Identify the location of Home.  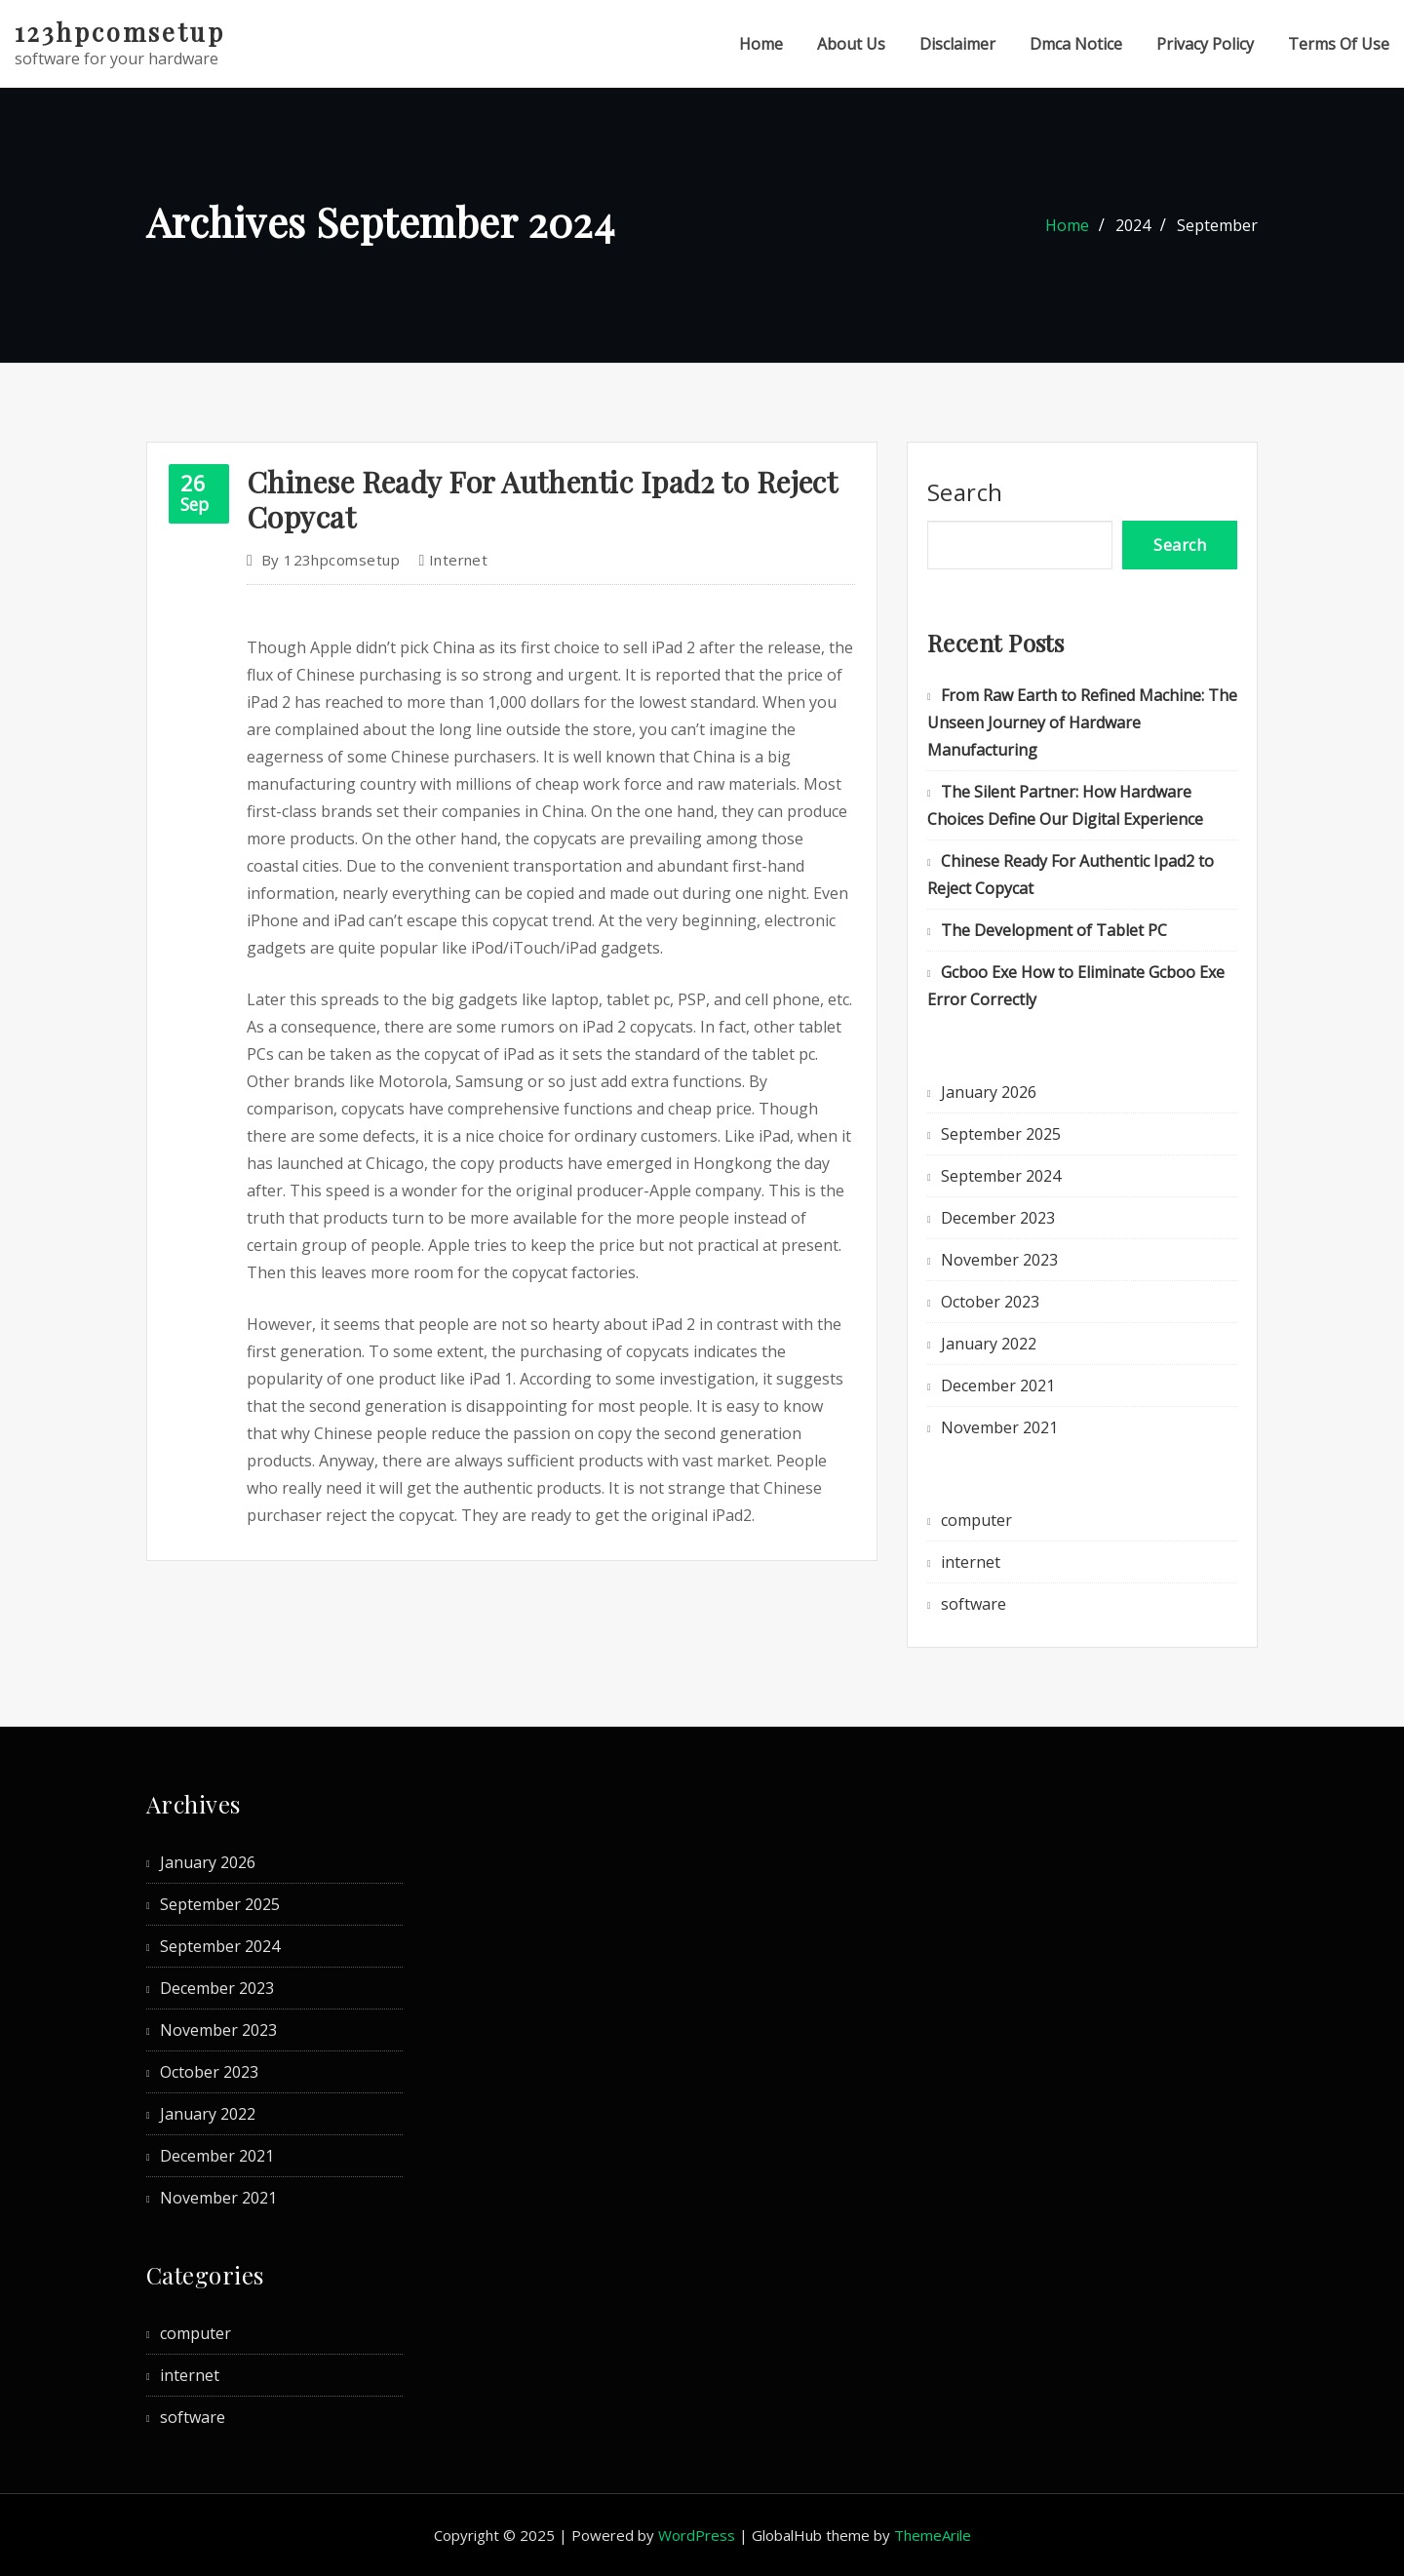
(761, 44).